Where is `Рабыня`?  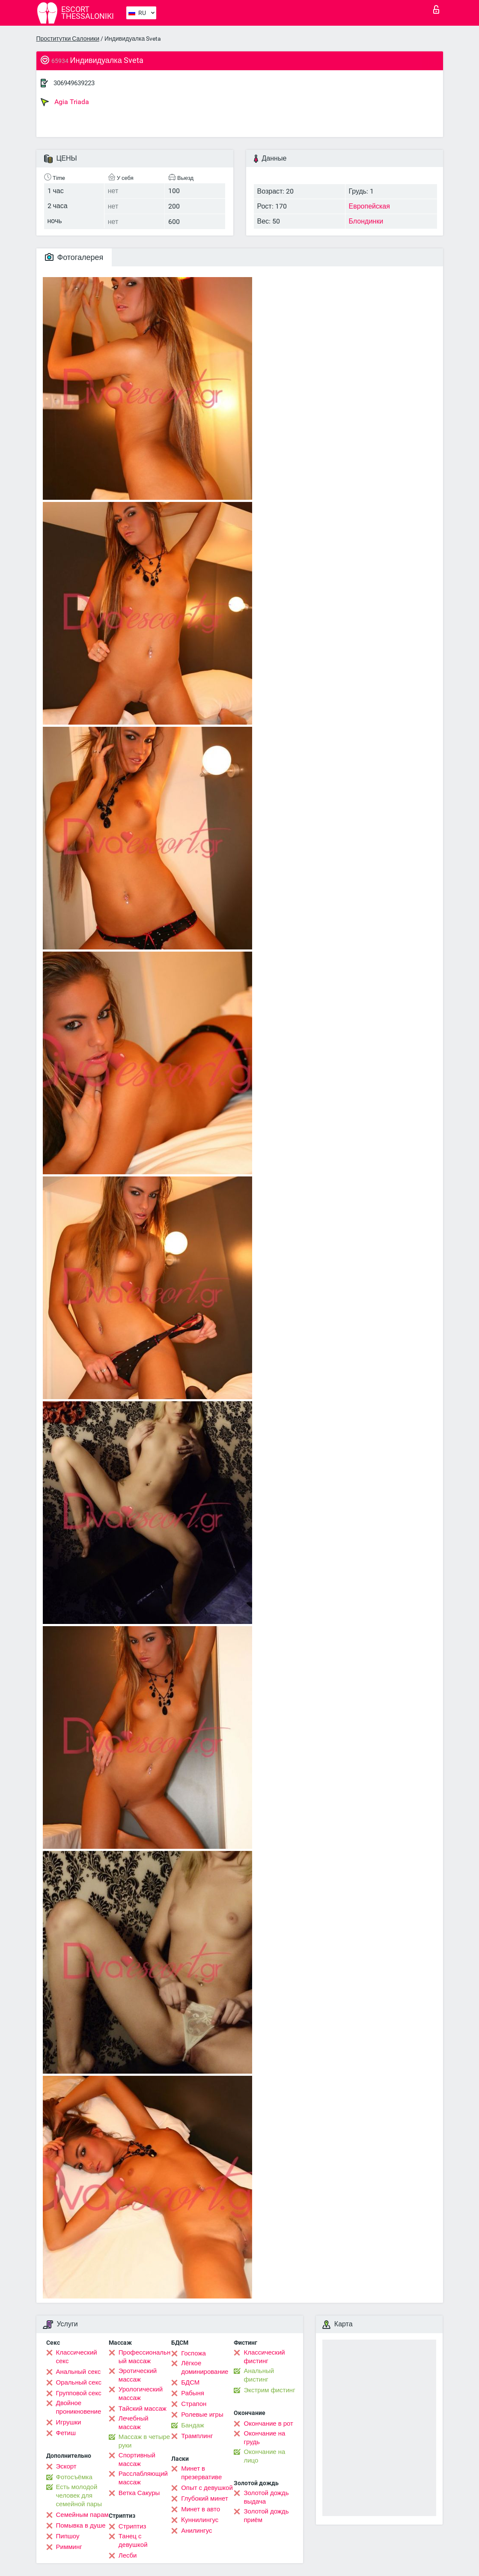
Рабыня is located at coordinates (192, 2393).